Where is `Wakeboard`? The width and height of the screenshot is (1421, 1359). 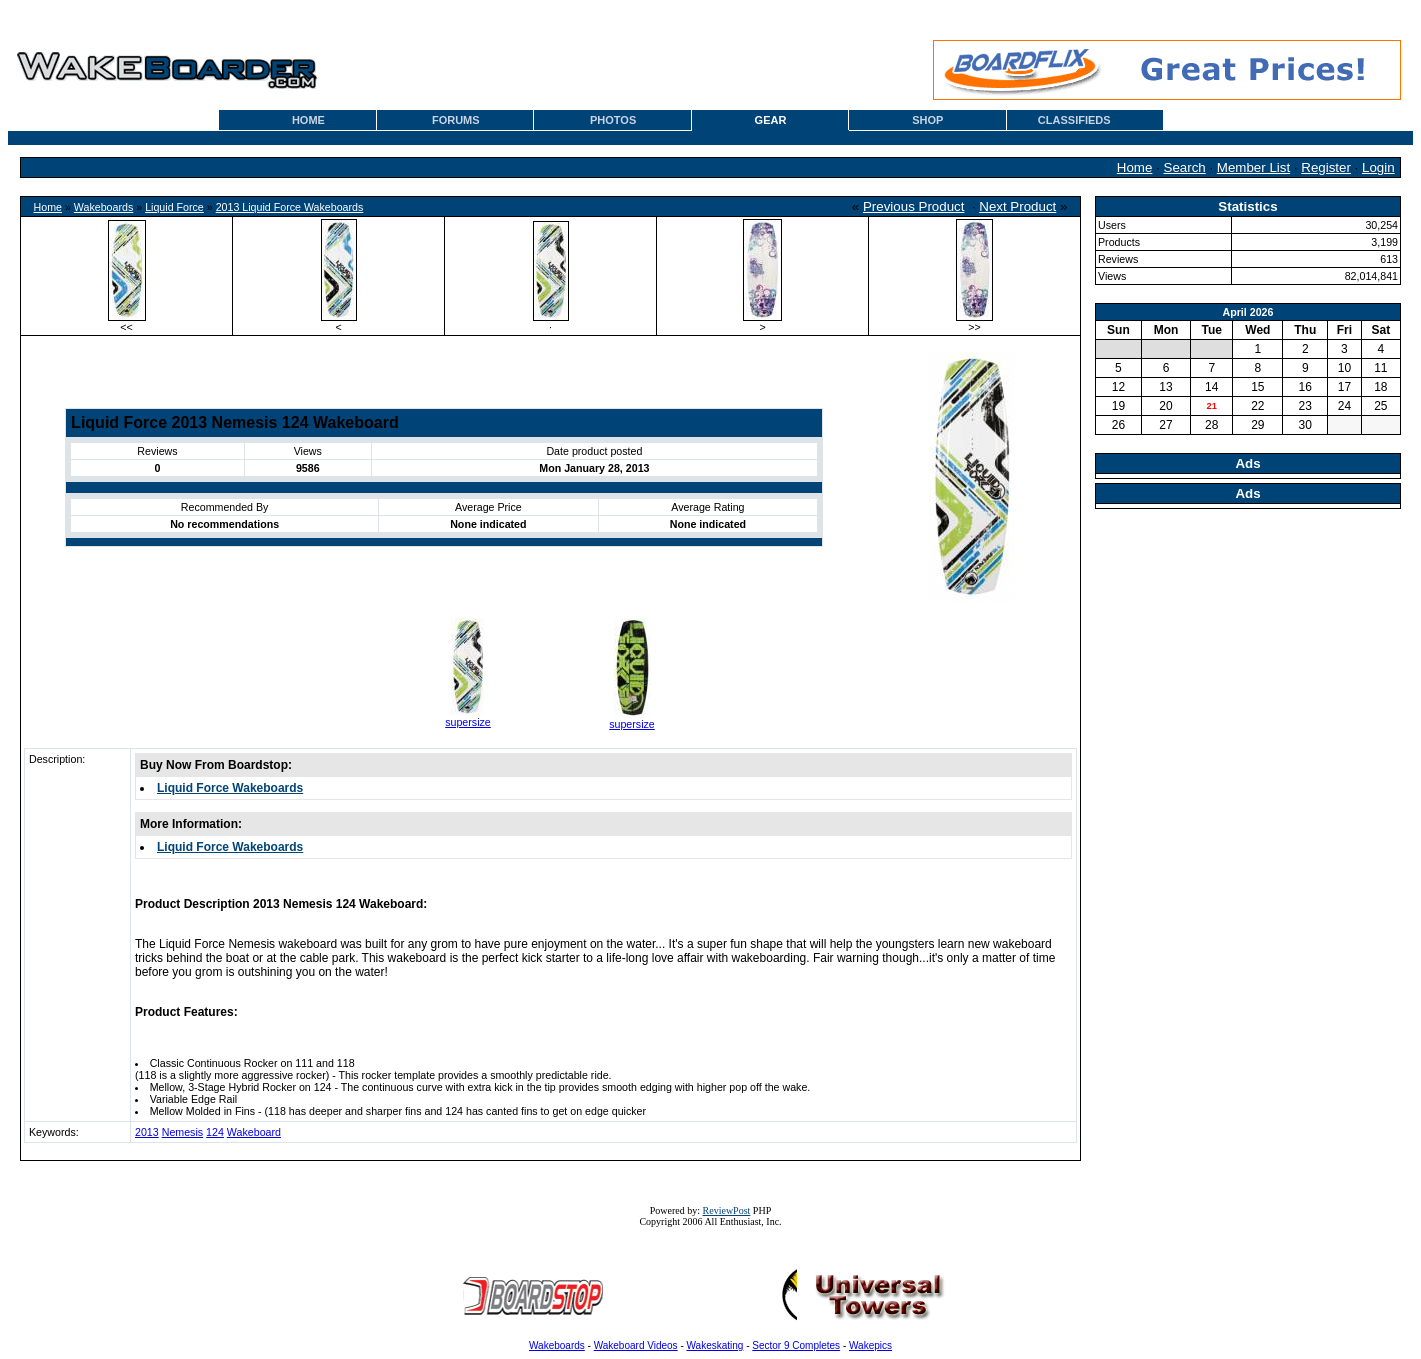
Wakeboard is located at coordinates (254, 1132).